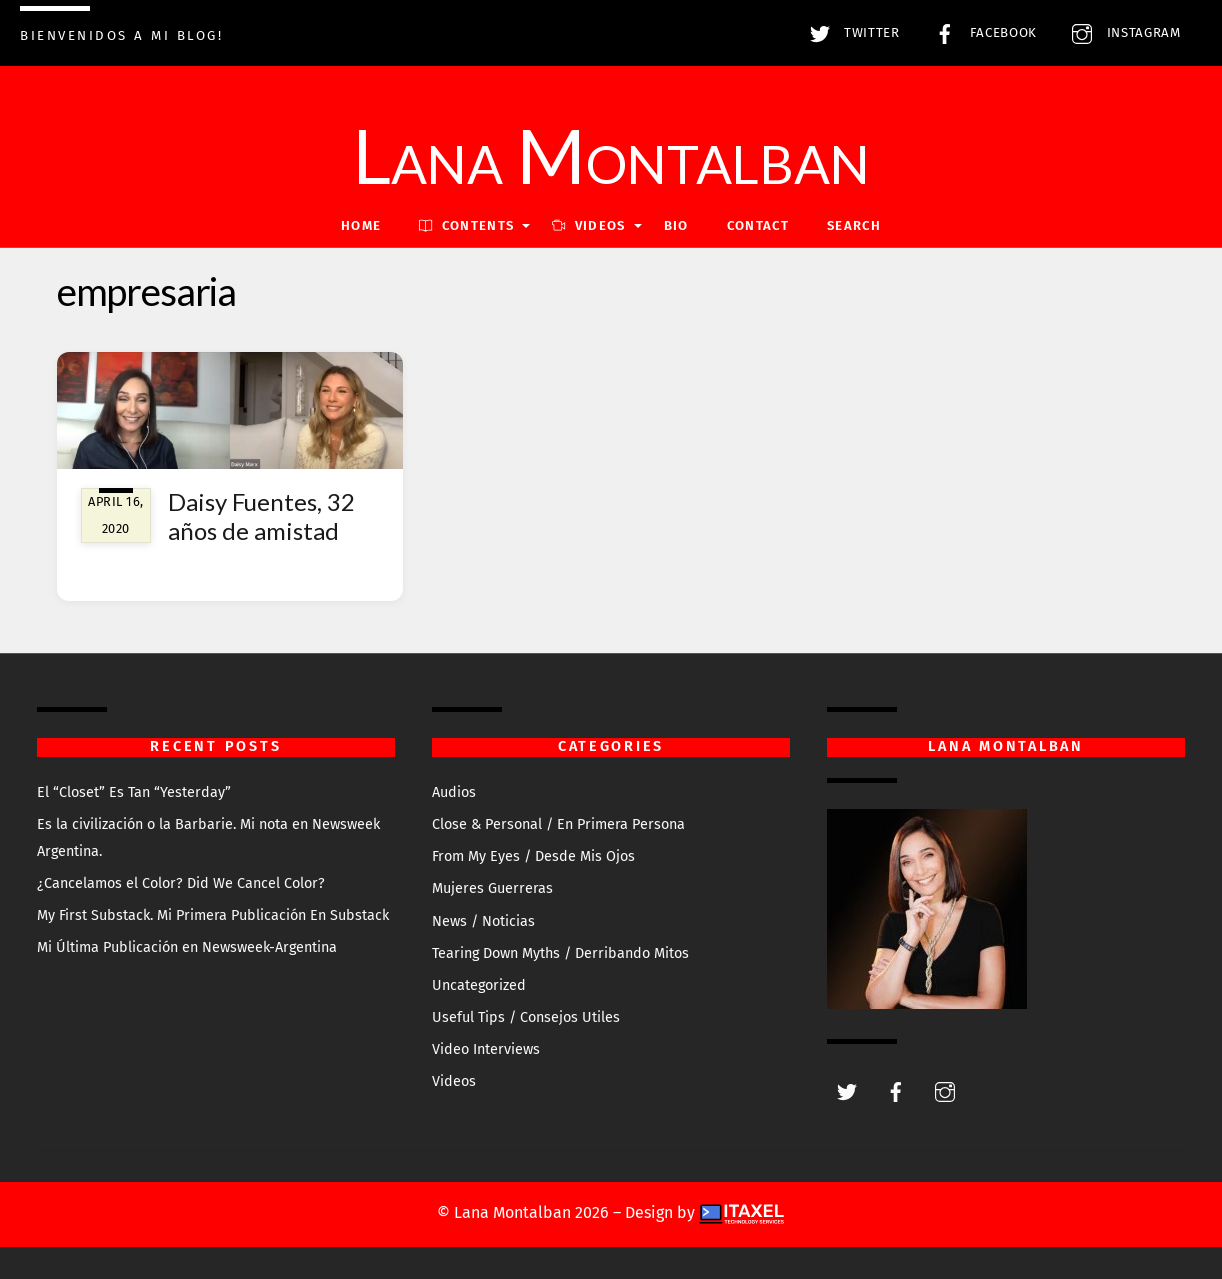 The image size is (1222, 1279). Describe the element at coordinates (187, 947) in the screenshot. I see `Mi Última Publicación en Newsweek-Argentina` at that location.